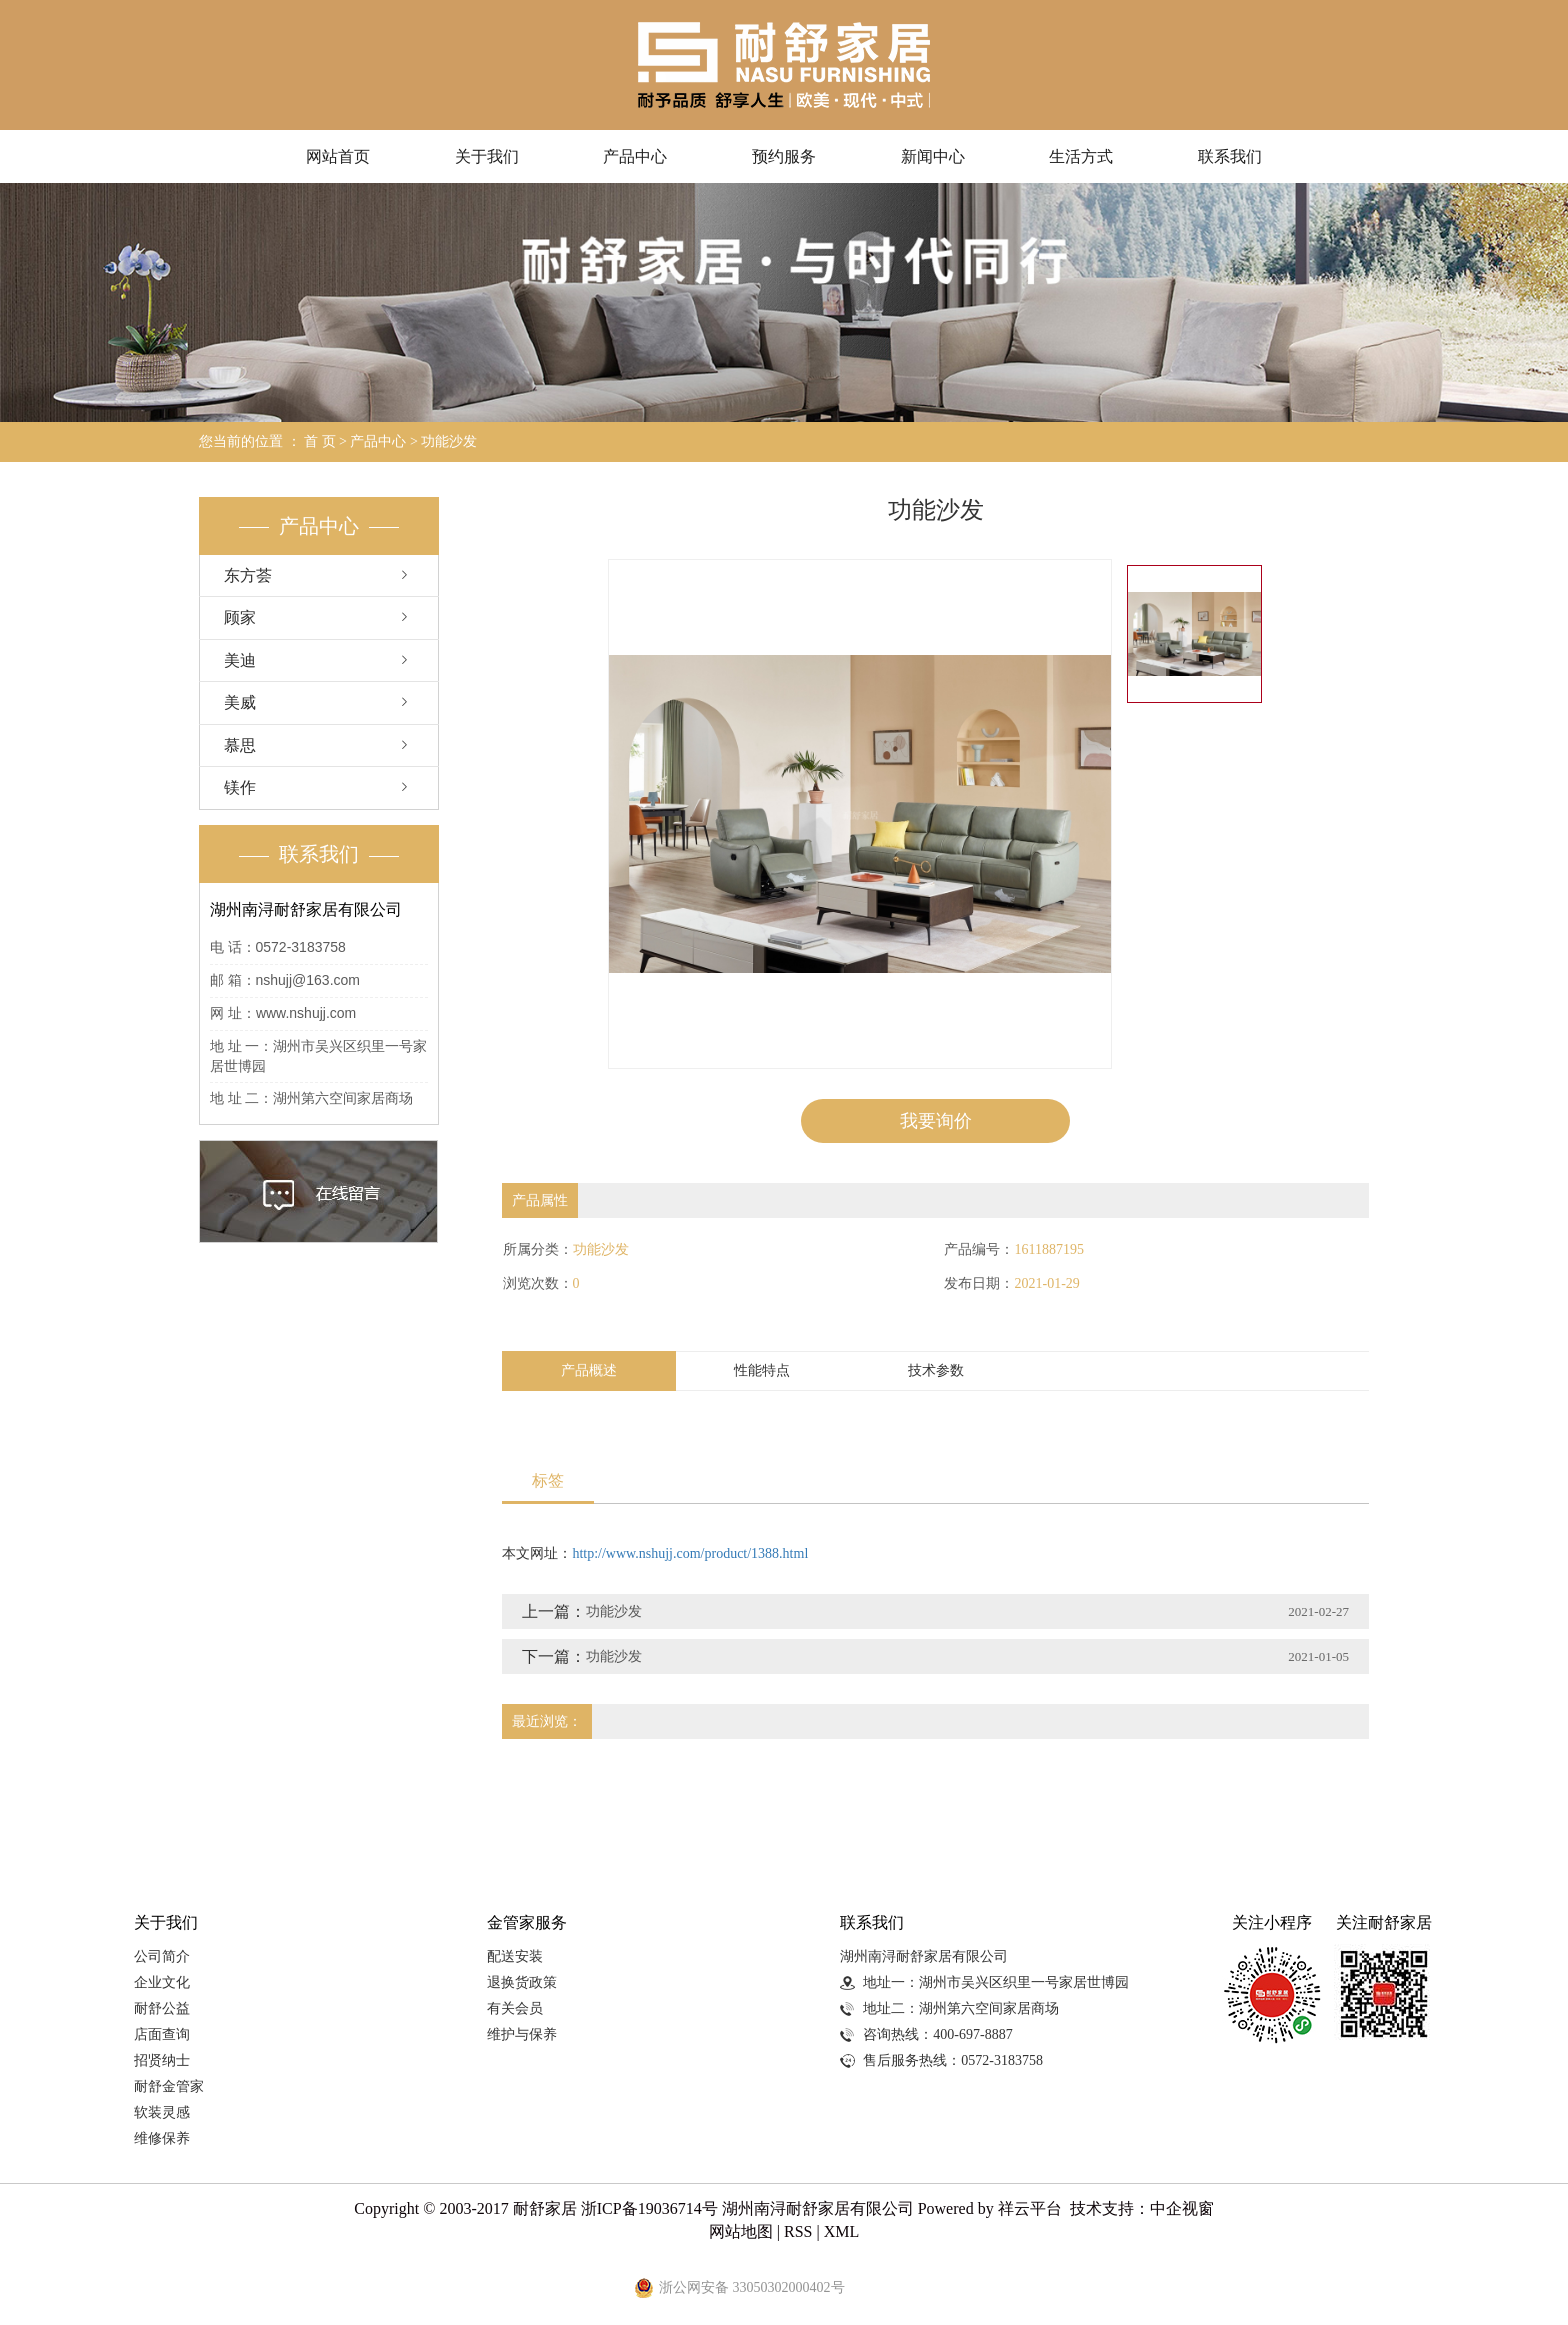 The width and height of the screenshot is (1568, 2325). Describe the element at coordinates (649, 2209) in the screenshot. I see `浙ICP备19036714号` at that location.